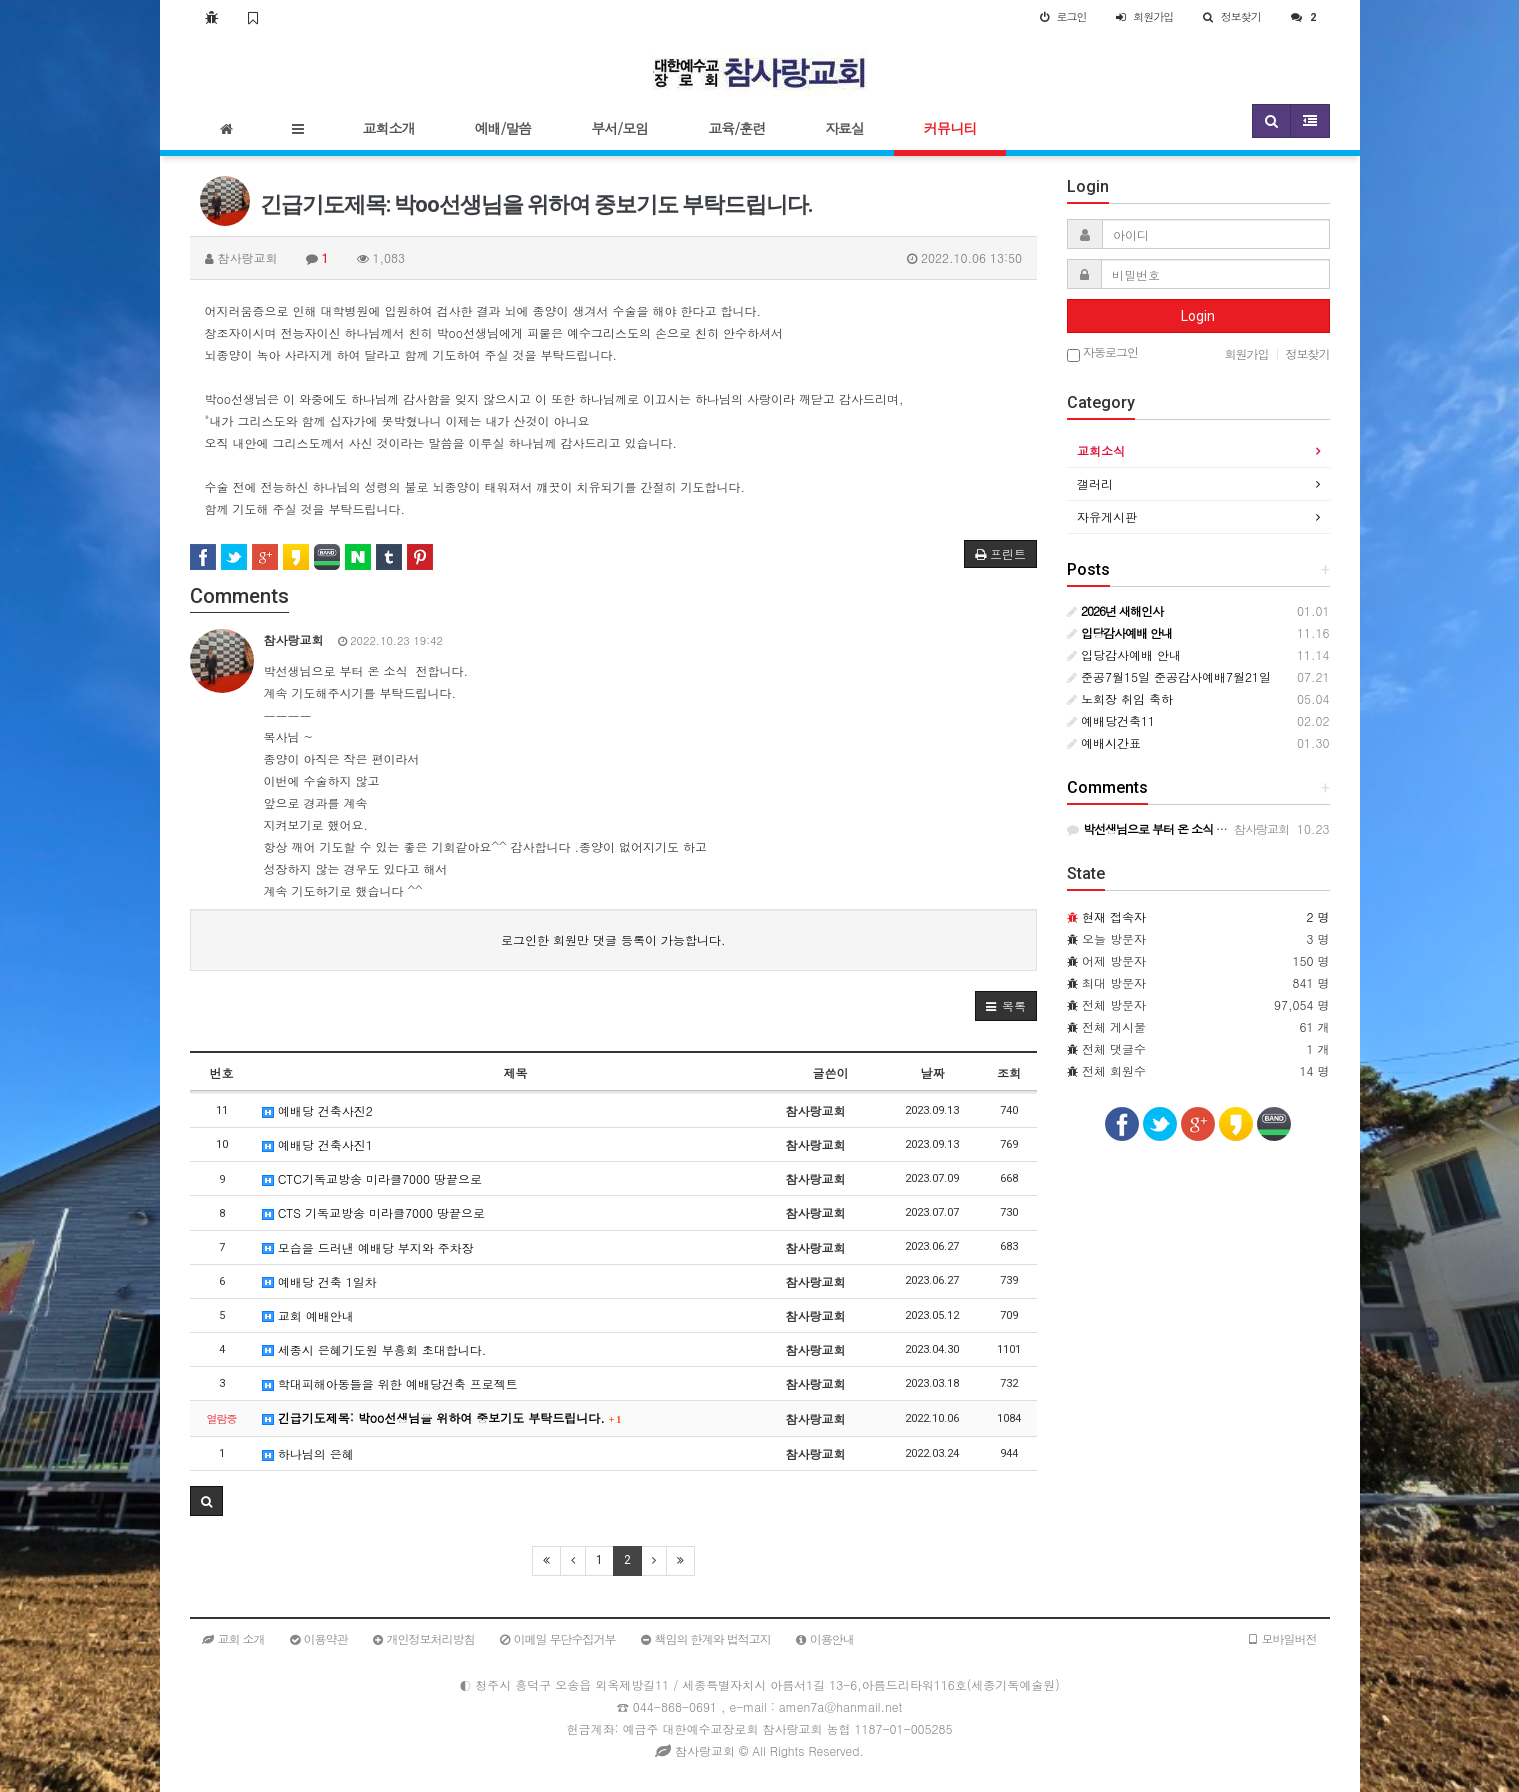 The width and height of the screenshot is (1519, 1792). Describe the element at coordinates (1104, 742) in the screenshot. I see `예배시간표` at that location.